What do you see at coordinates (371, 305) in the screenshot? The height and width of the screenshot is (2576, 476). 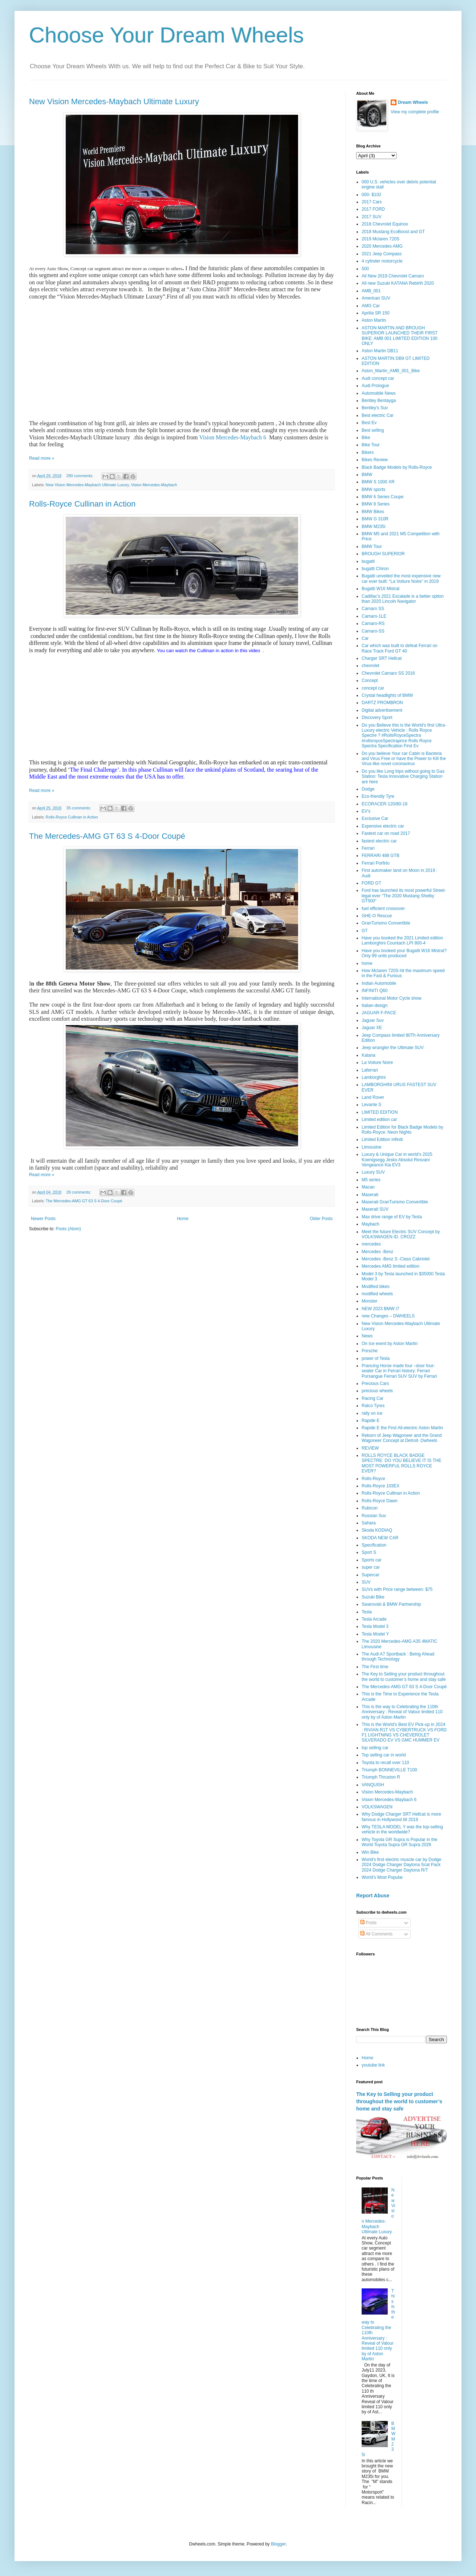 I see `AMG Car` at bounding box center [371, 305].